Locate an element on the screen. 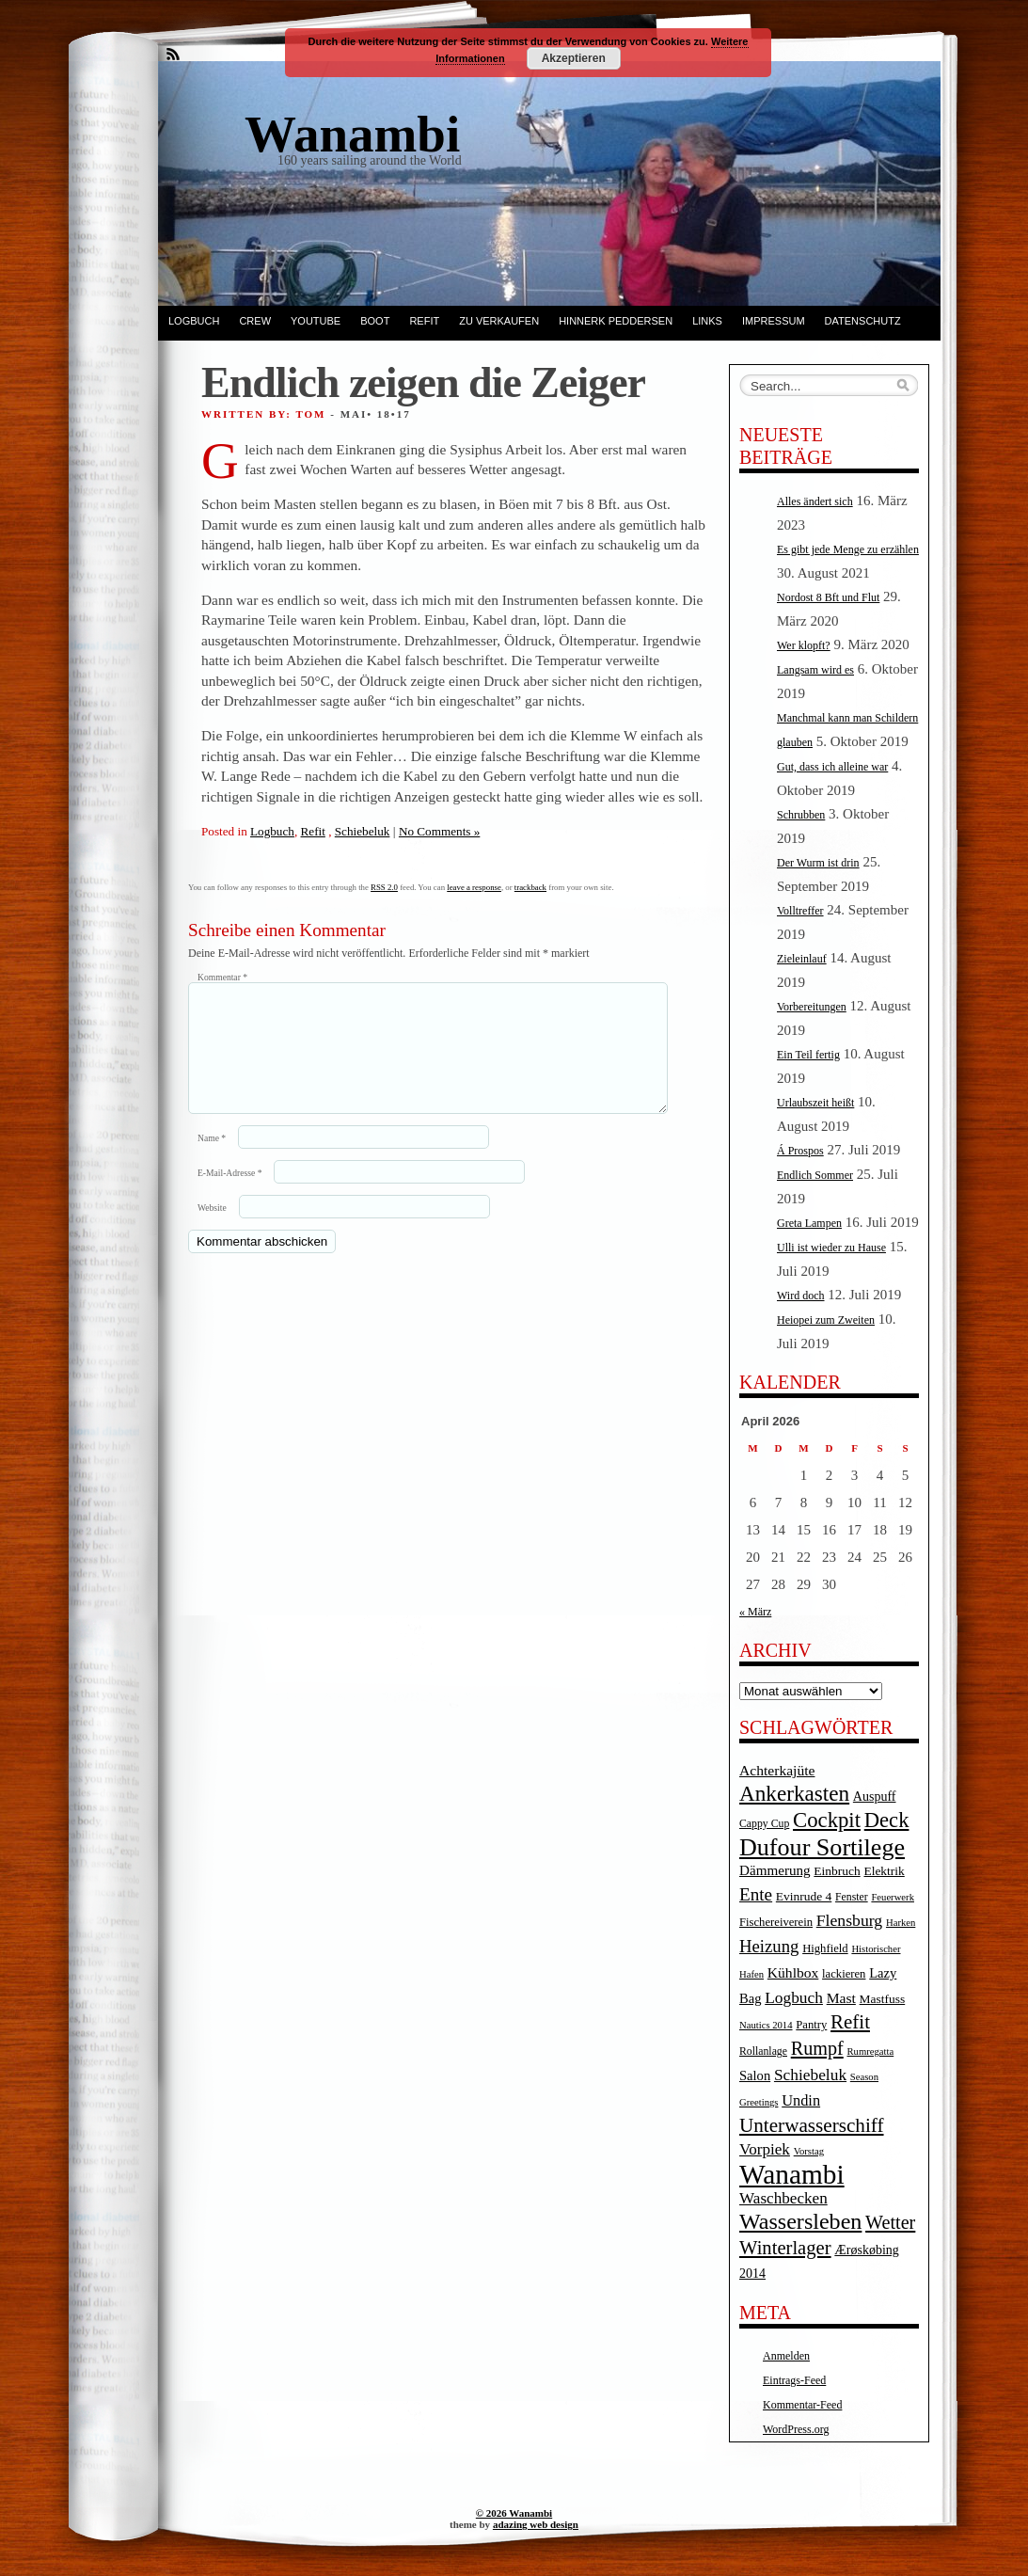  Highfield [Highfield (5 Einträge)] is located at coordinates (825, 1948).